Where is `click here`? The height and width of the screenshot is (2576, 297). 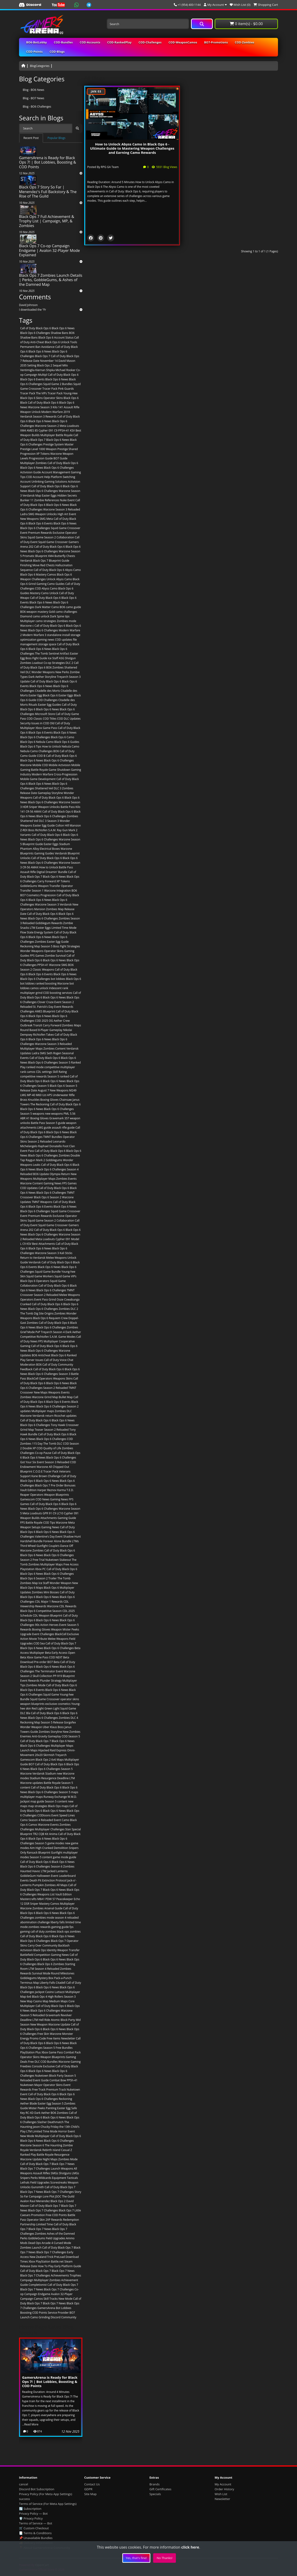 click here is located at coordinates (190, 2547).